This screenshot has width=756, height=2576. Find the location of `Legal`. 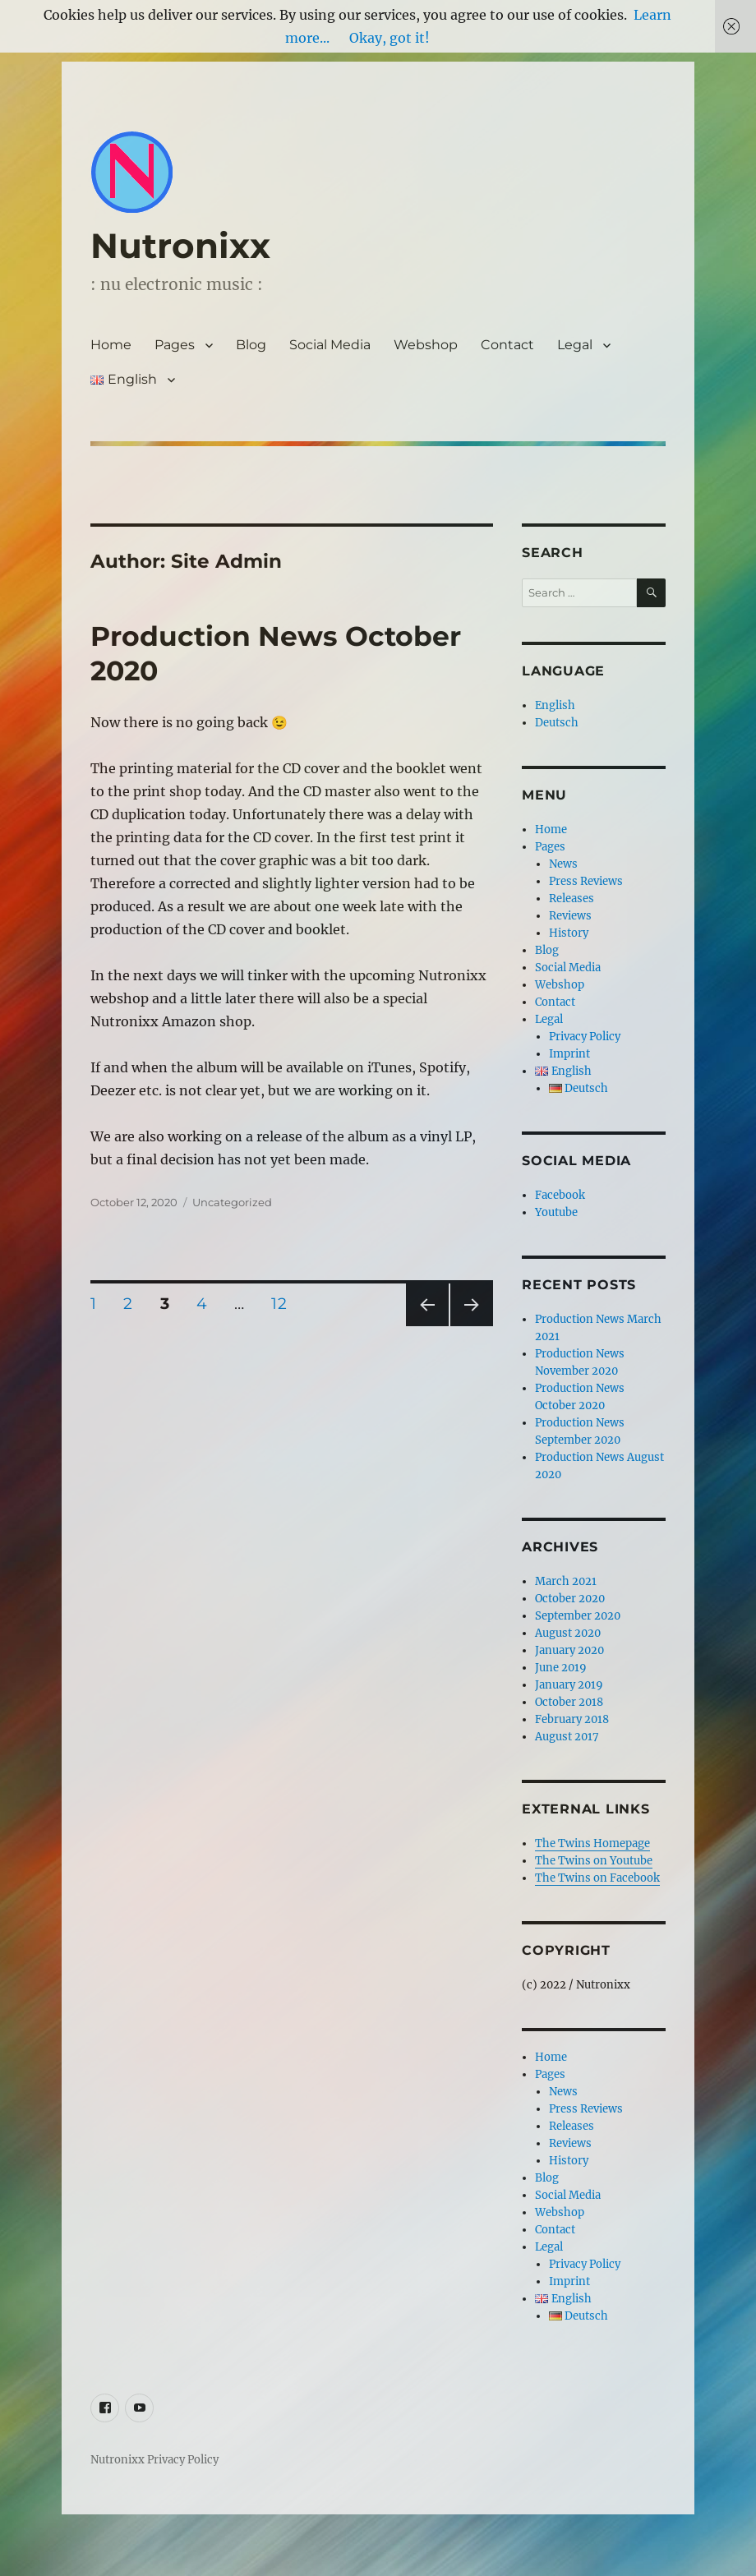

Legal is located at coordinates (574, 345).